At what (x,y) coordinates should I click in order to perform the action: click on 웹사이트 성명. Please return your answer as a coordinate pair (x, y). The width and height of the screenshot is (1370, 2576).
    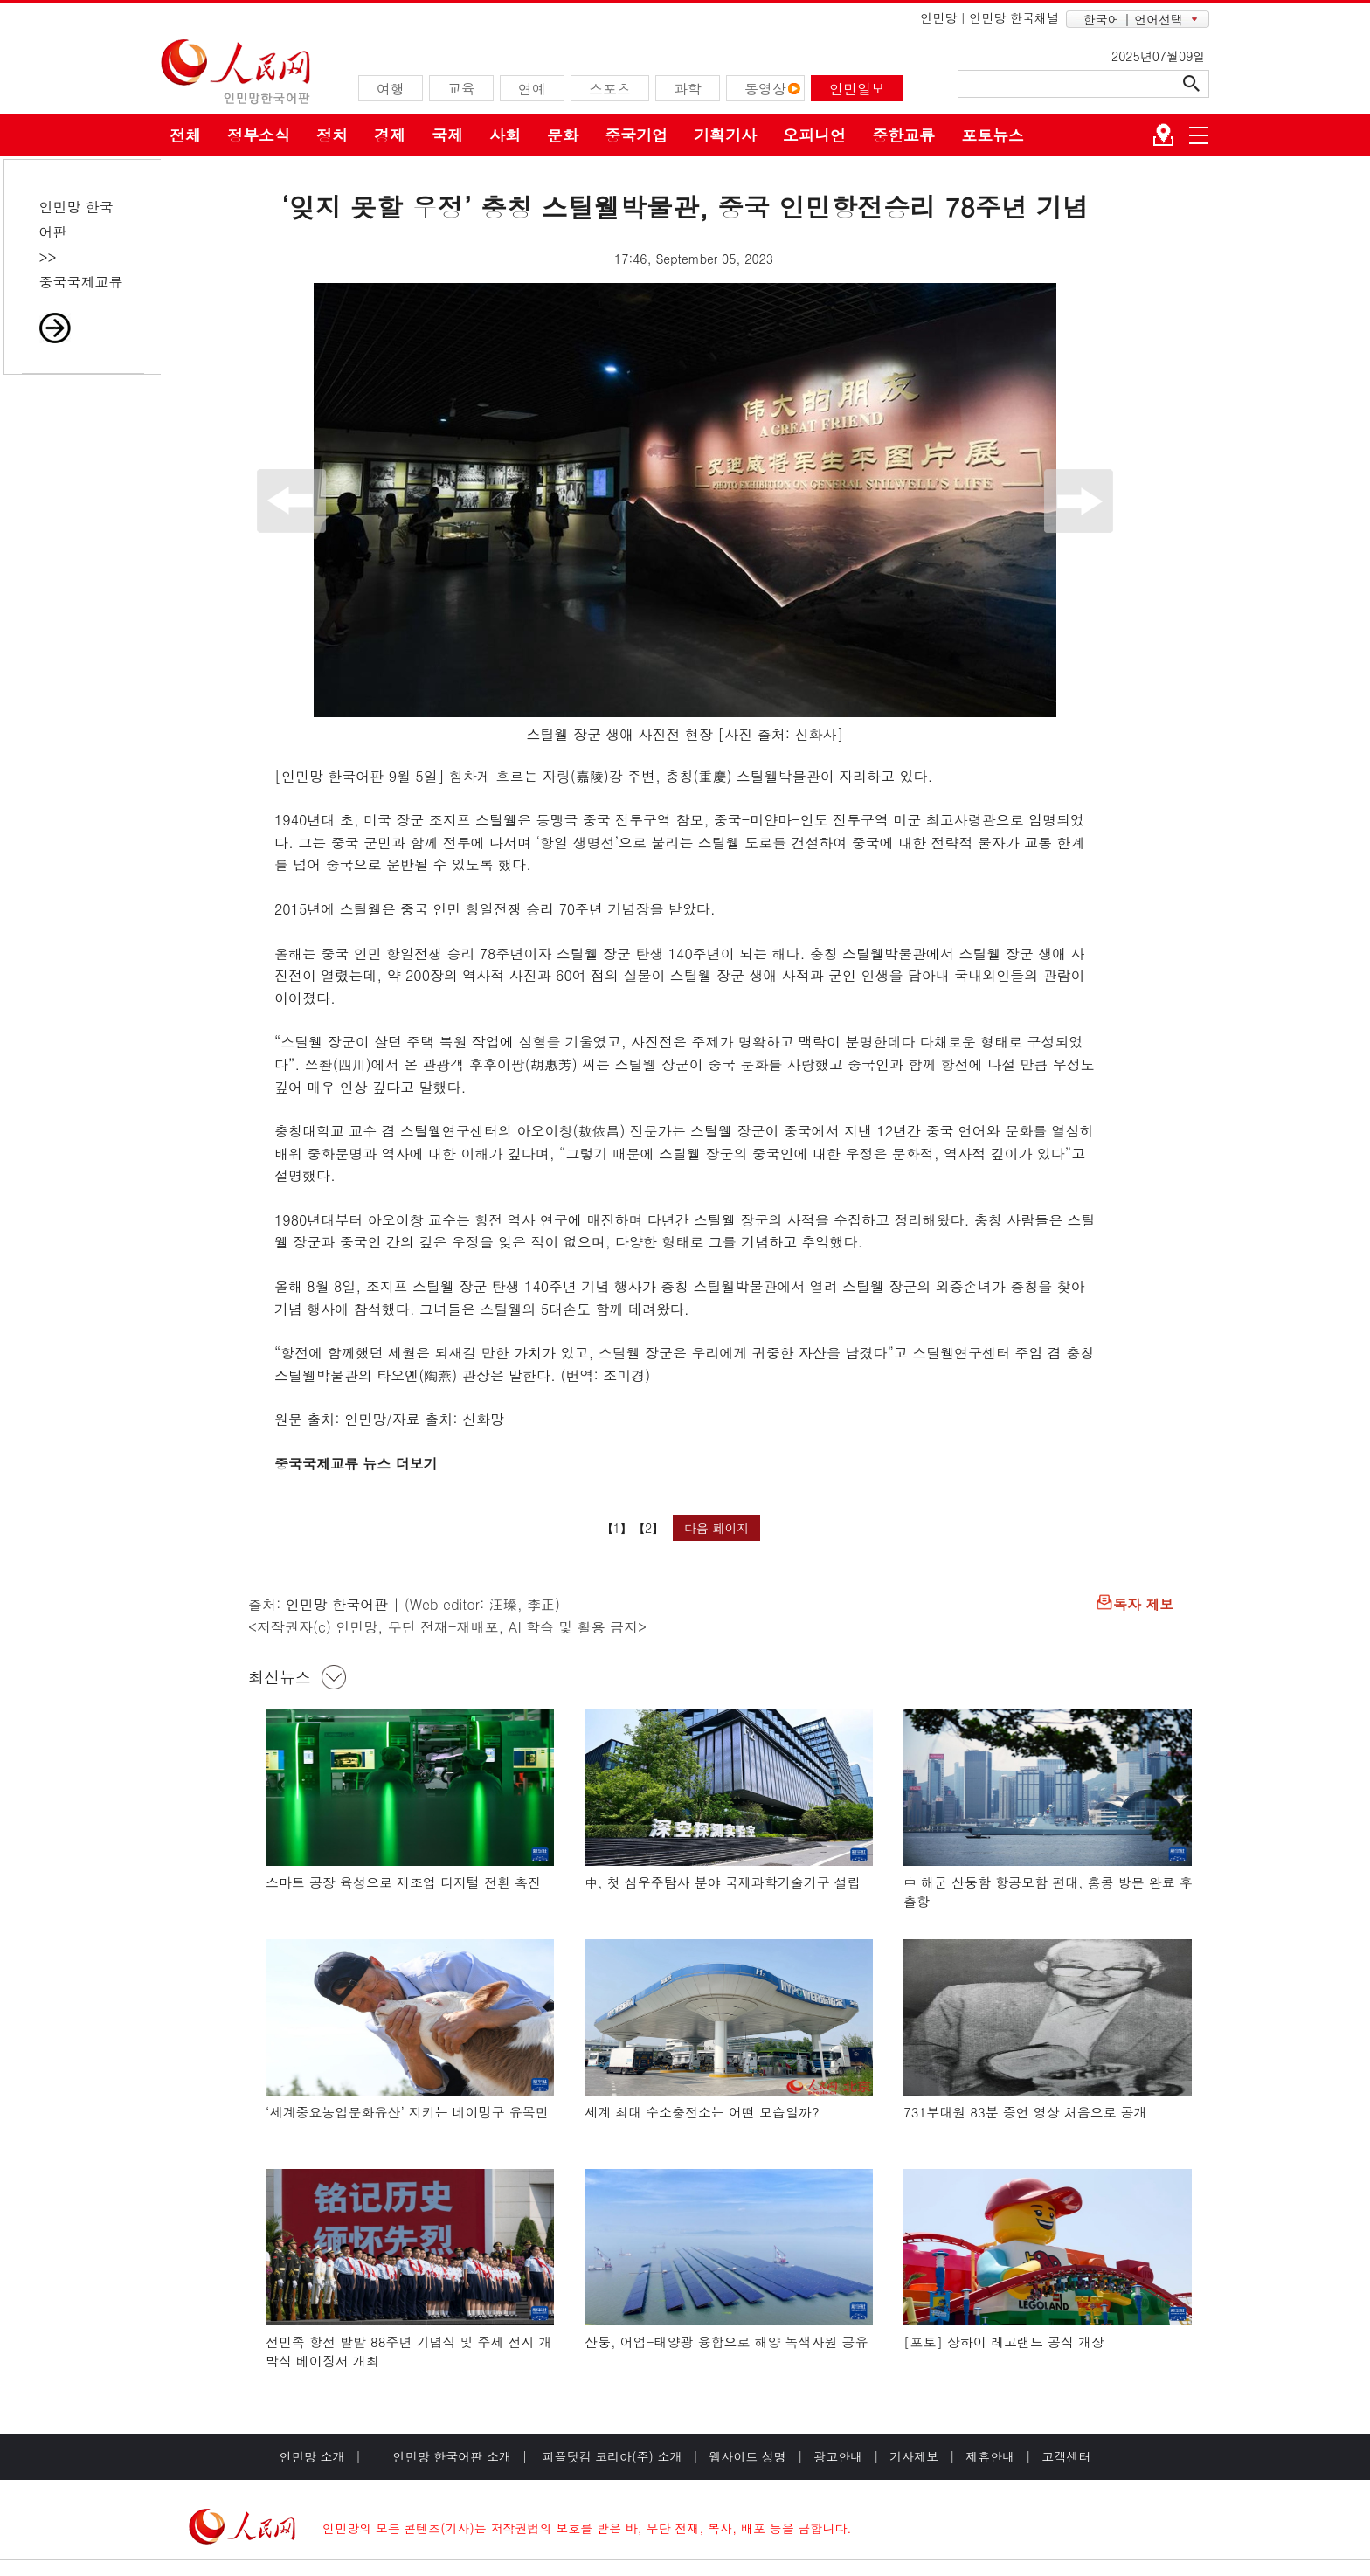
    Looking at the image, I should click on (747, 2456).